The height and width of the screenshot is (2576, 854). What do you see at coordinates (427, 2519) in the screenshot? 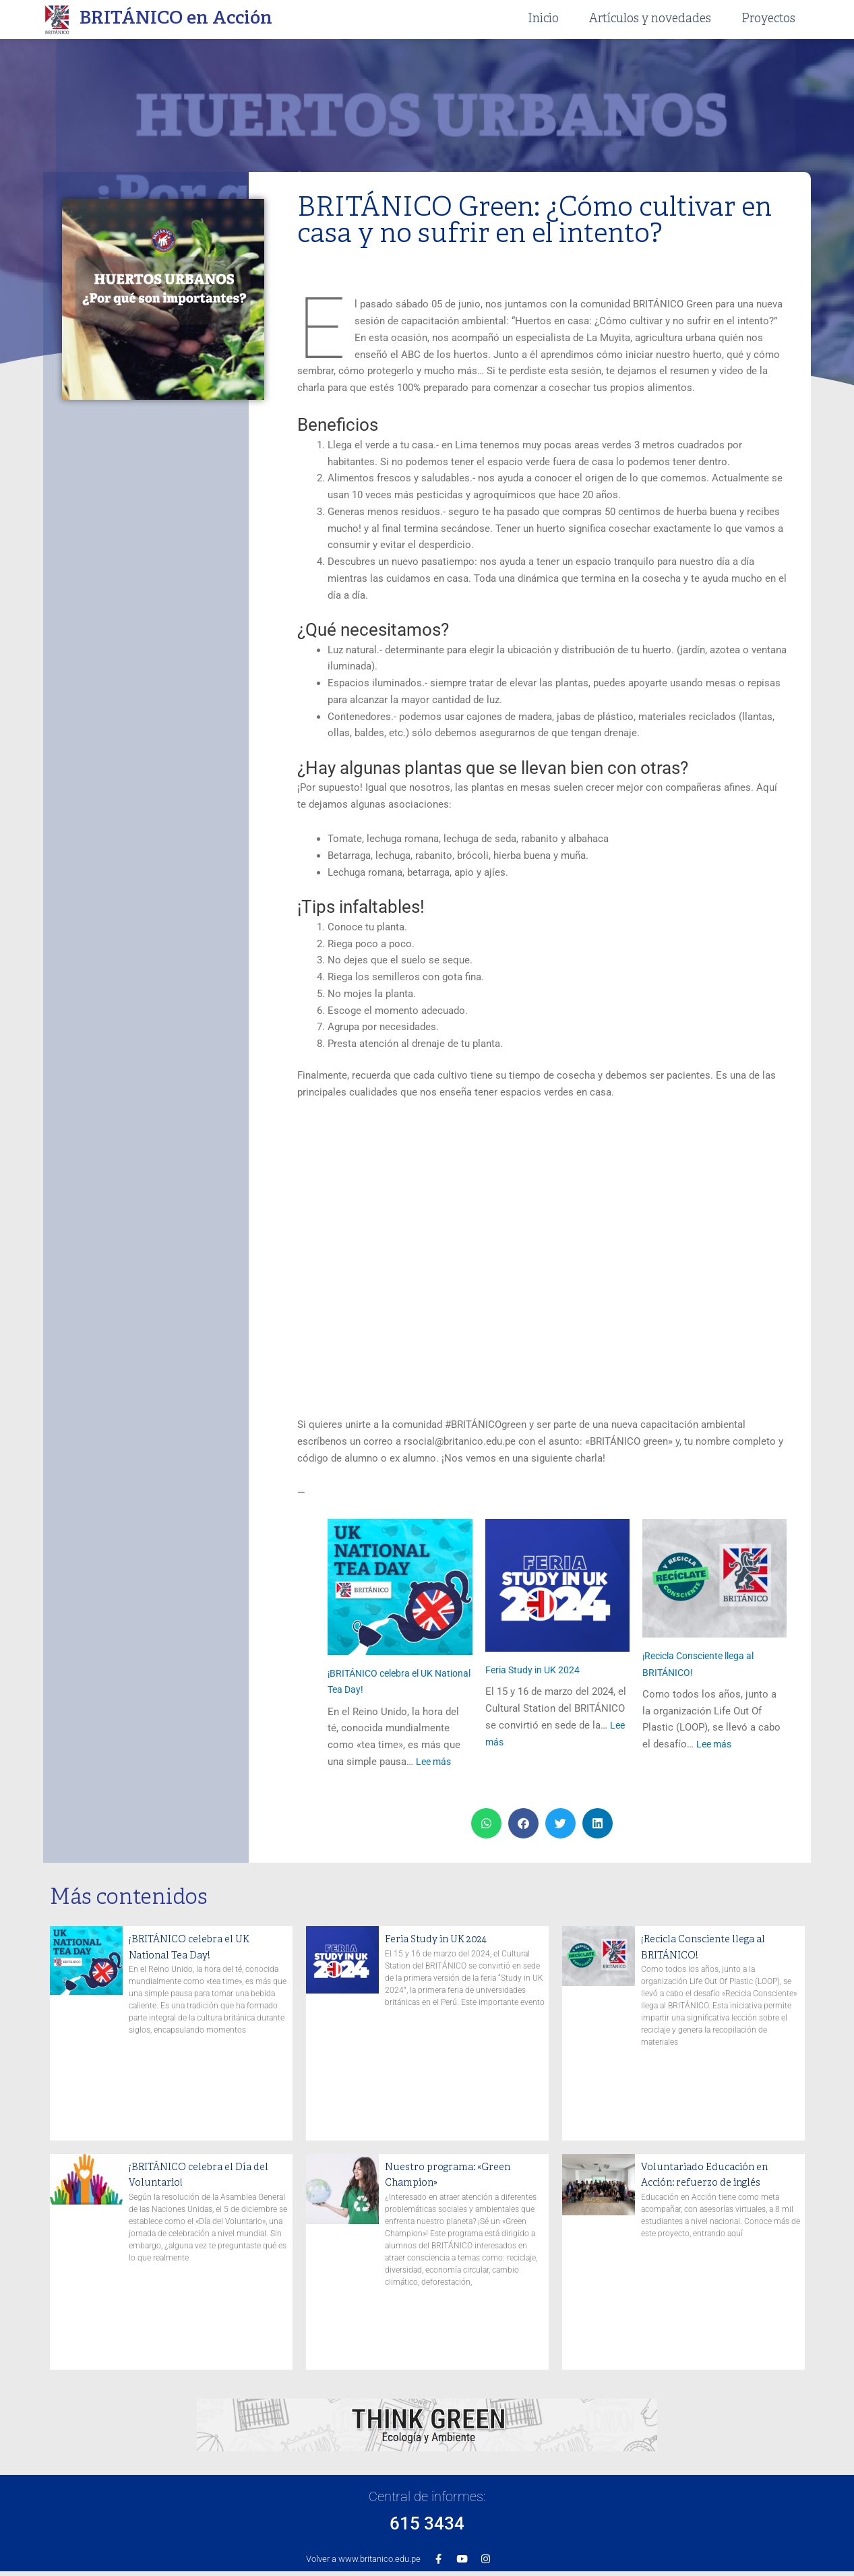
I see `615 3434` at bounding box center [427, 2519].